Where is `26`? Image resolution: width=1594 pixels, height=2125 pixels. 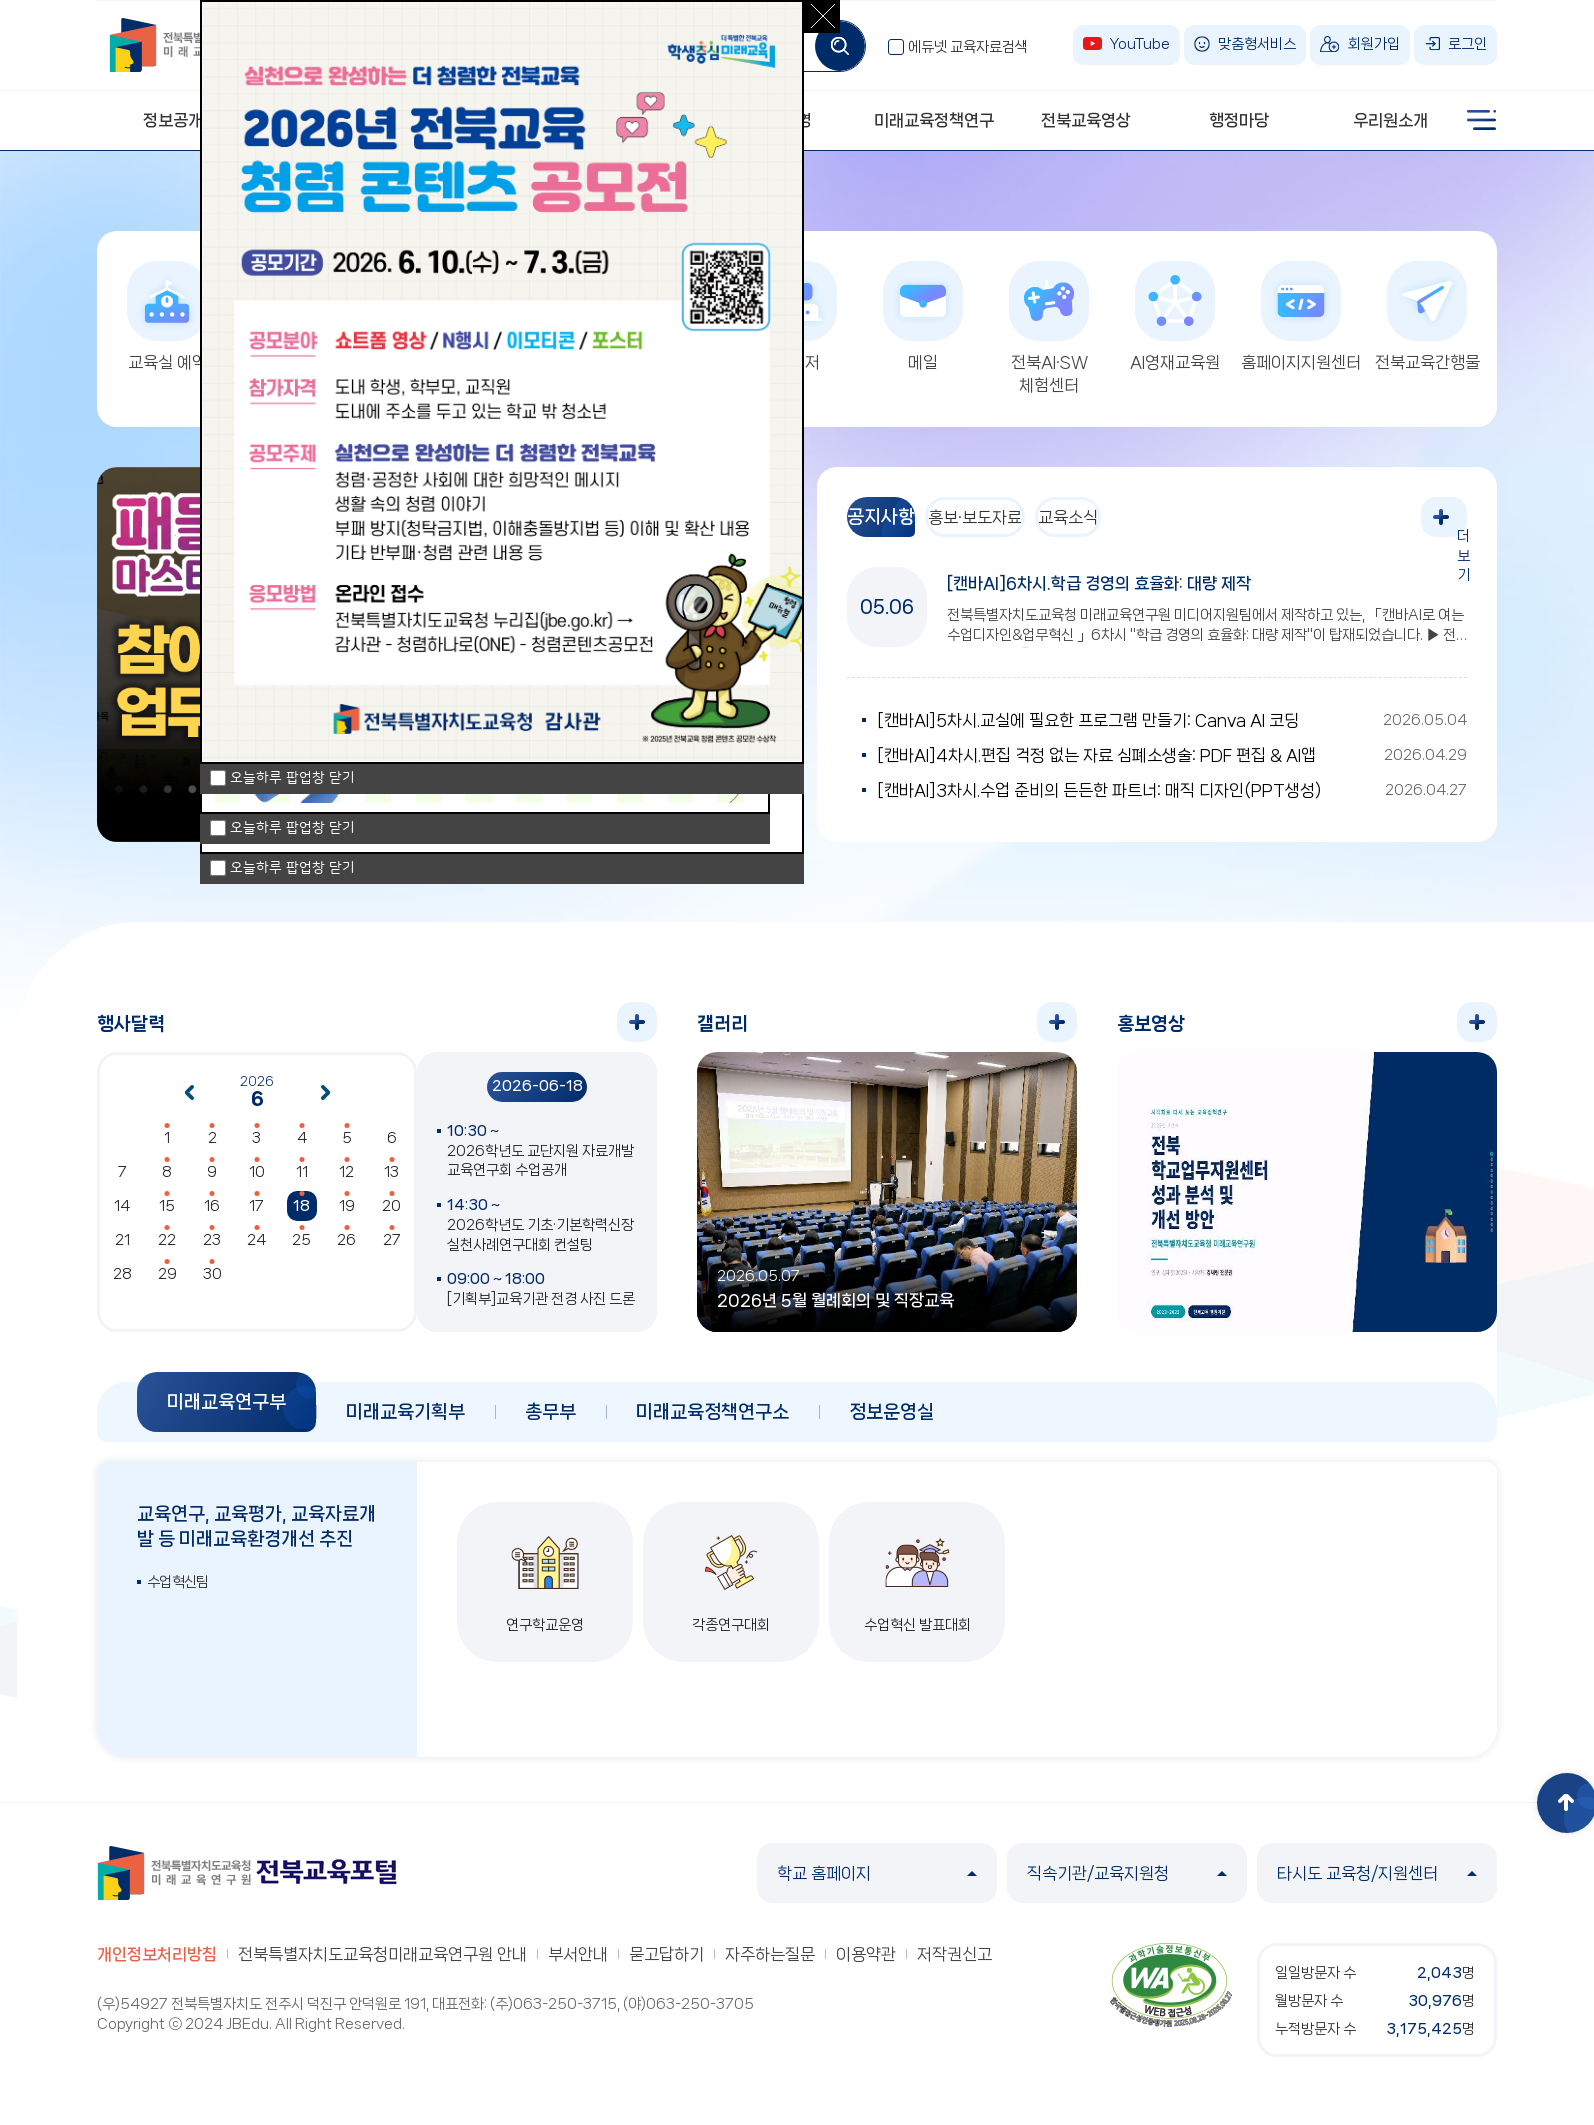
26 is located at coordinates (346, 1250).